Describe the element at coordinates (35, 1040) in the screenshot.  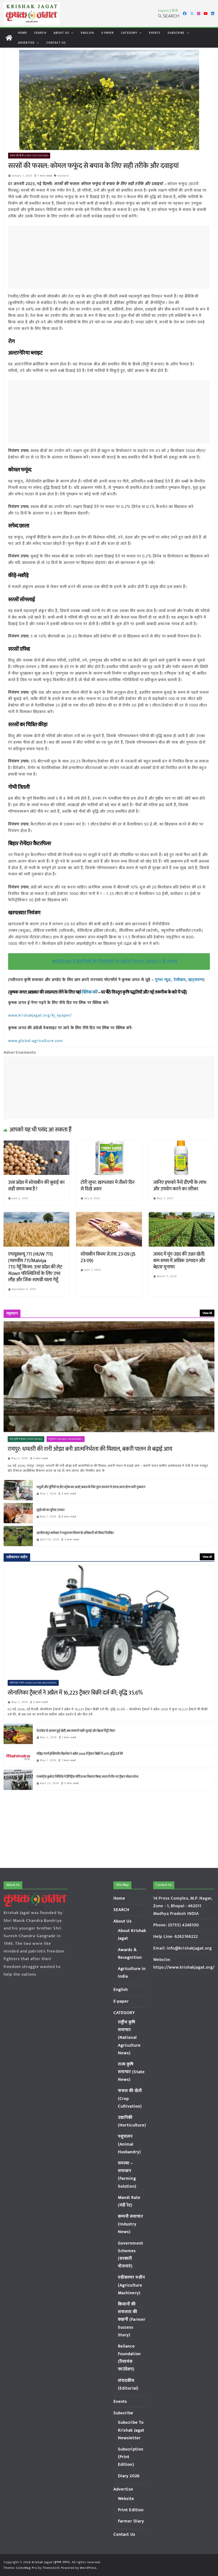
I see `www.global-agriculture.com` at that location.